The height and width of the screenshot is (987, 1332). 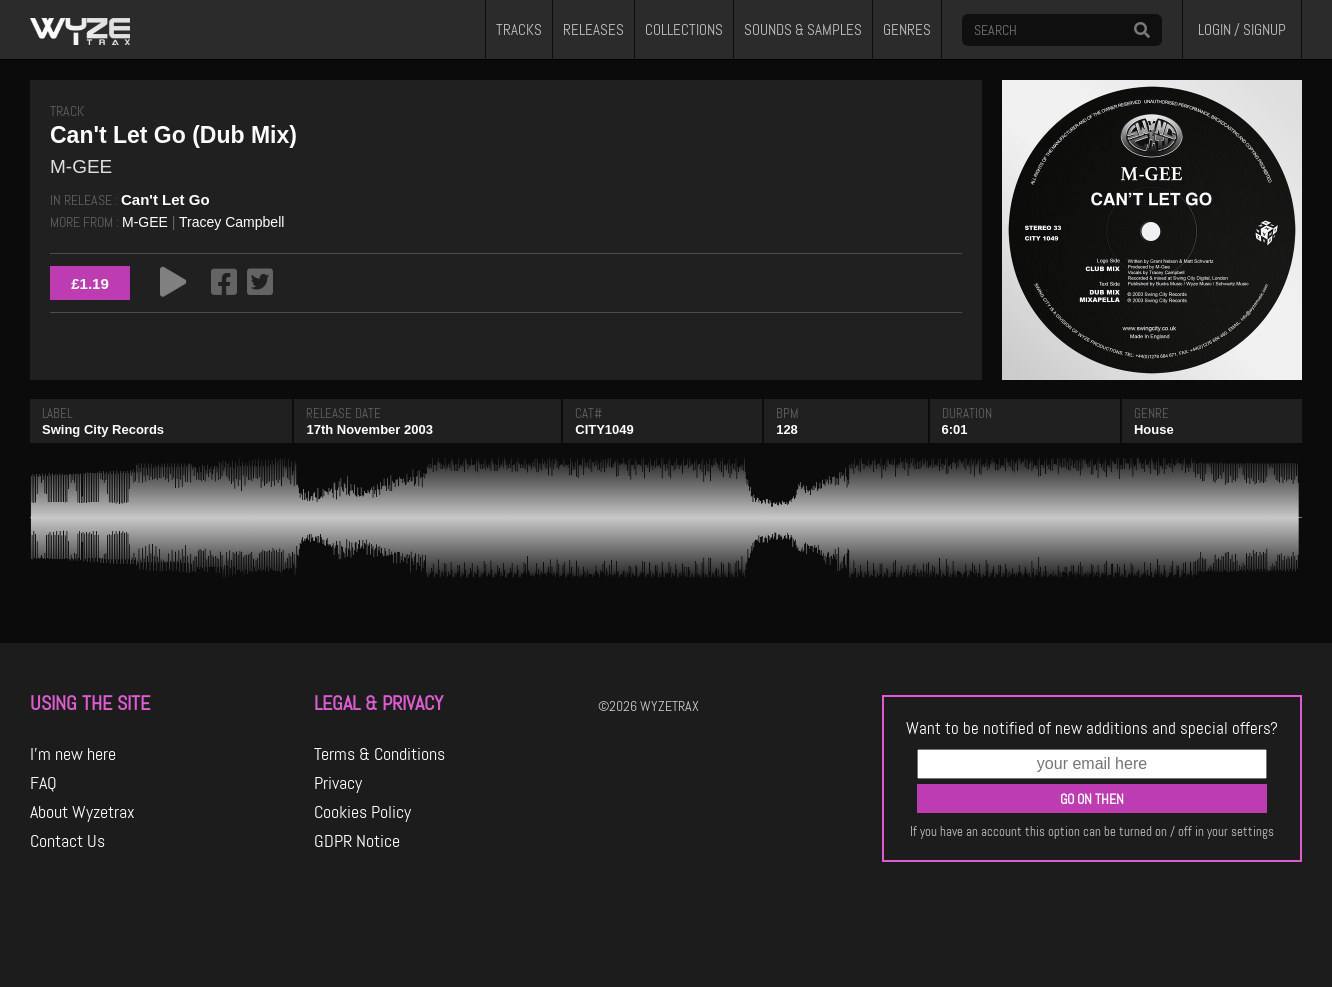 What do you see at coordinates (907, 30) in the screenshot?
I see `GENRES` at bounding box center [907, 30].